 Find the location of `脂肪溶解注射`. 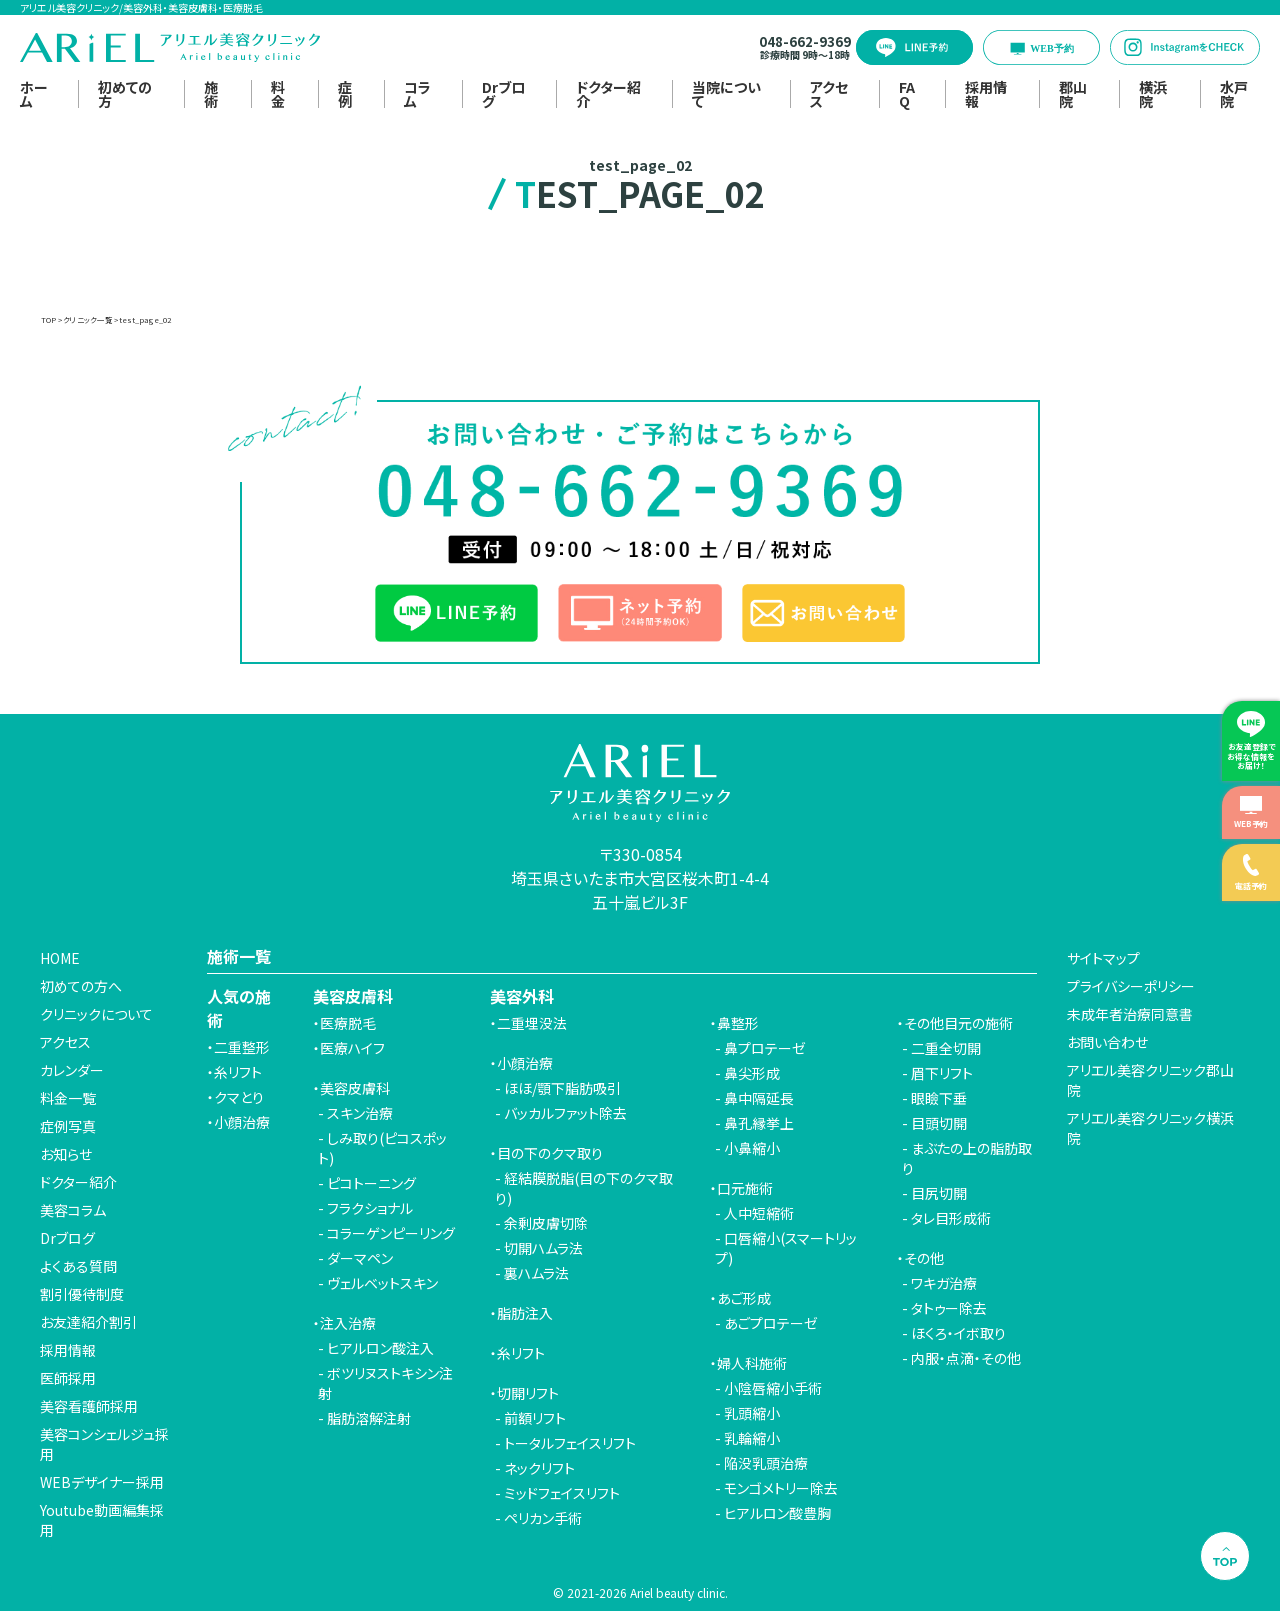

脂肪溶解注射 is located at coordinates (369, 1418).